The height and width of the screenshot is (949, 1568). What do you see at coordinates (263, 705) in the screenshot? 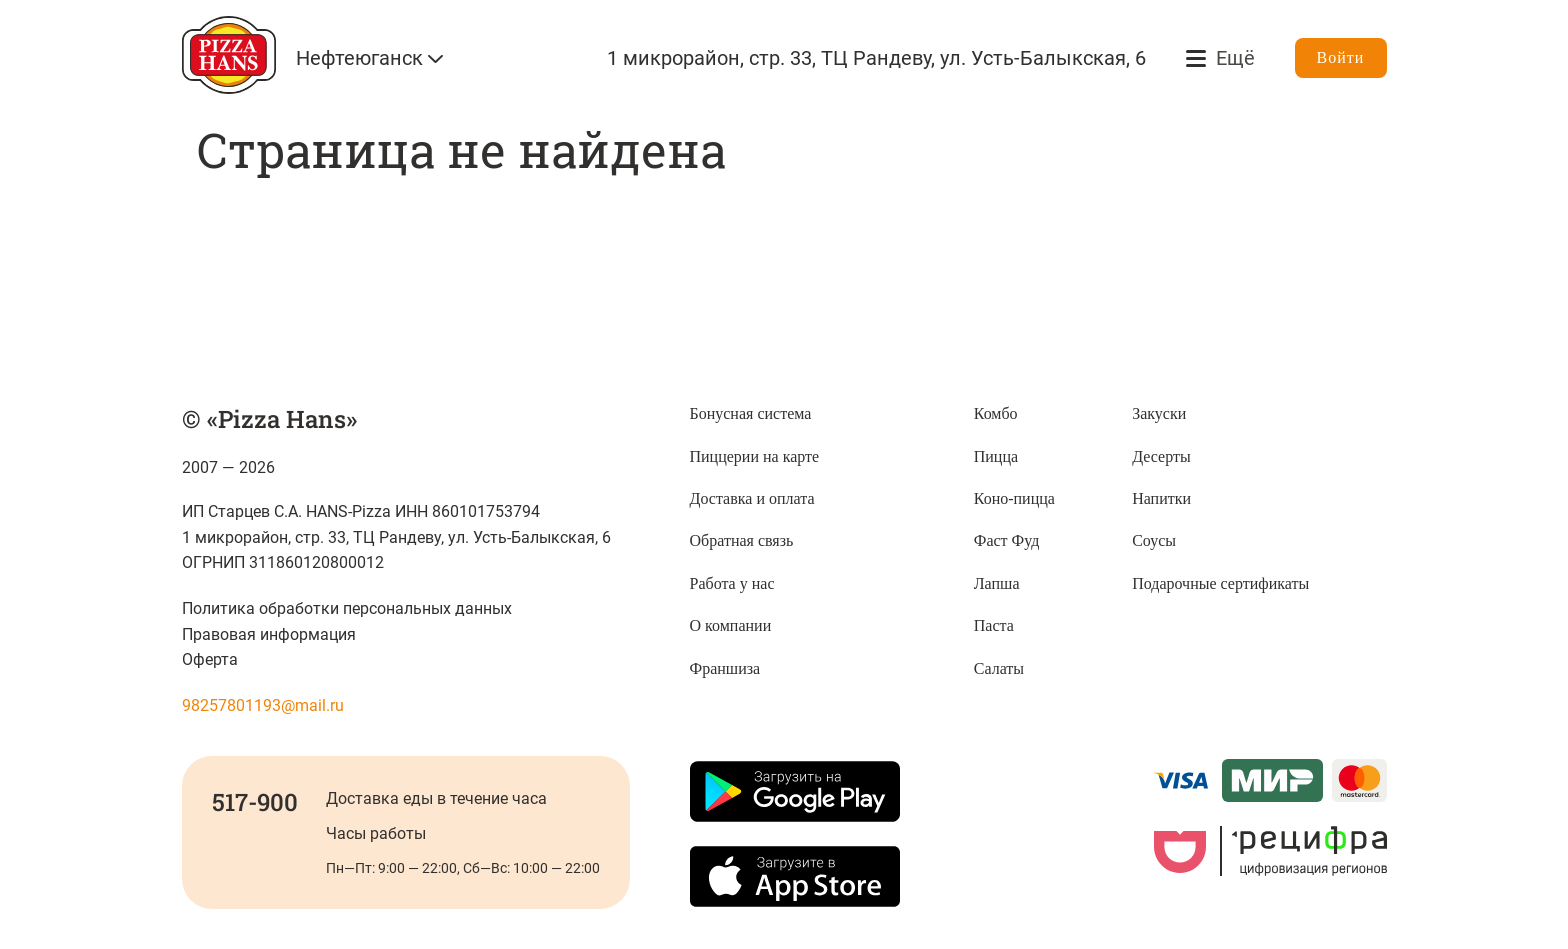
I see `98257801193@mail.ru` at bounding box center [263, 705].